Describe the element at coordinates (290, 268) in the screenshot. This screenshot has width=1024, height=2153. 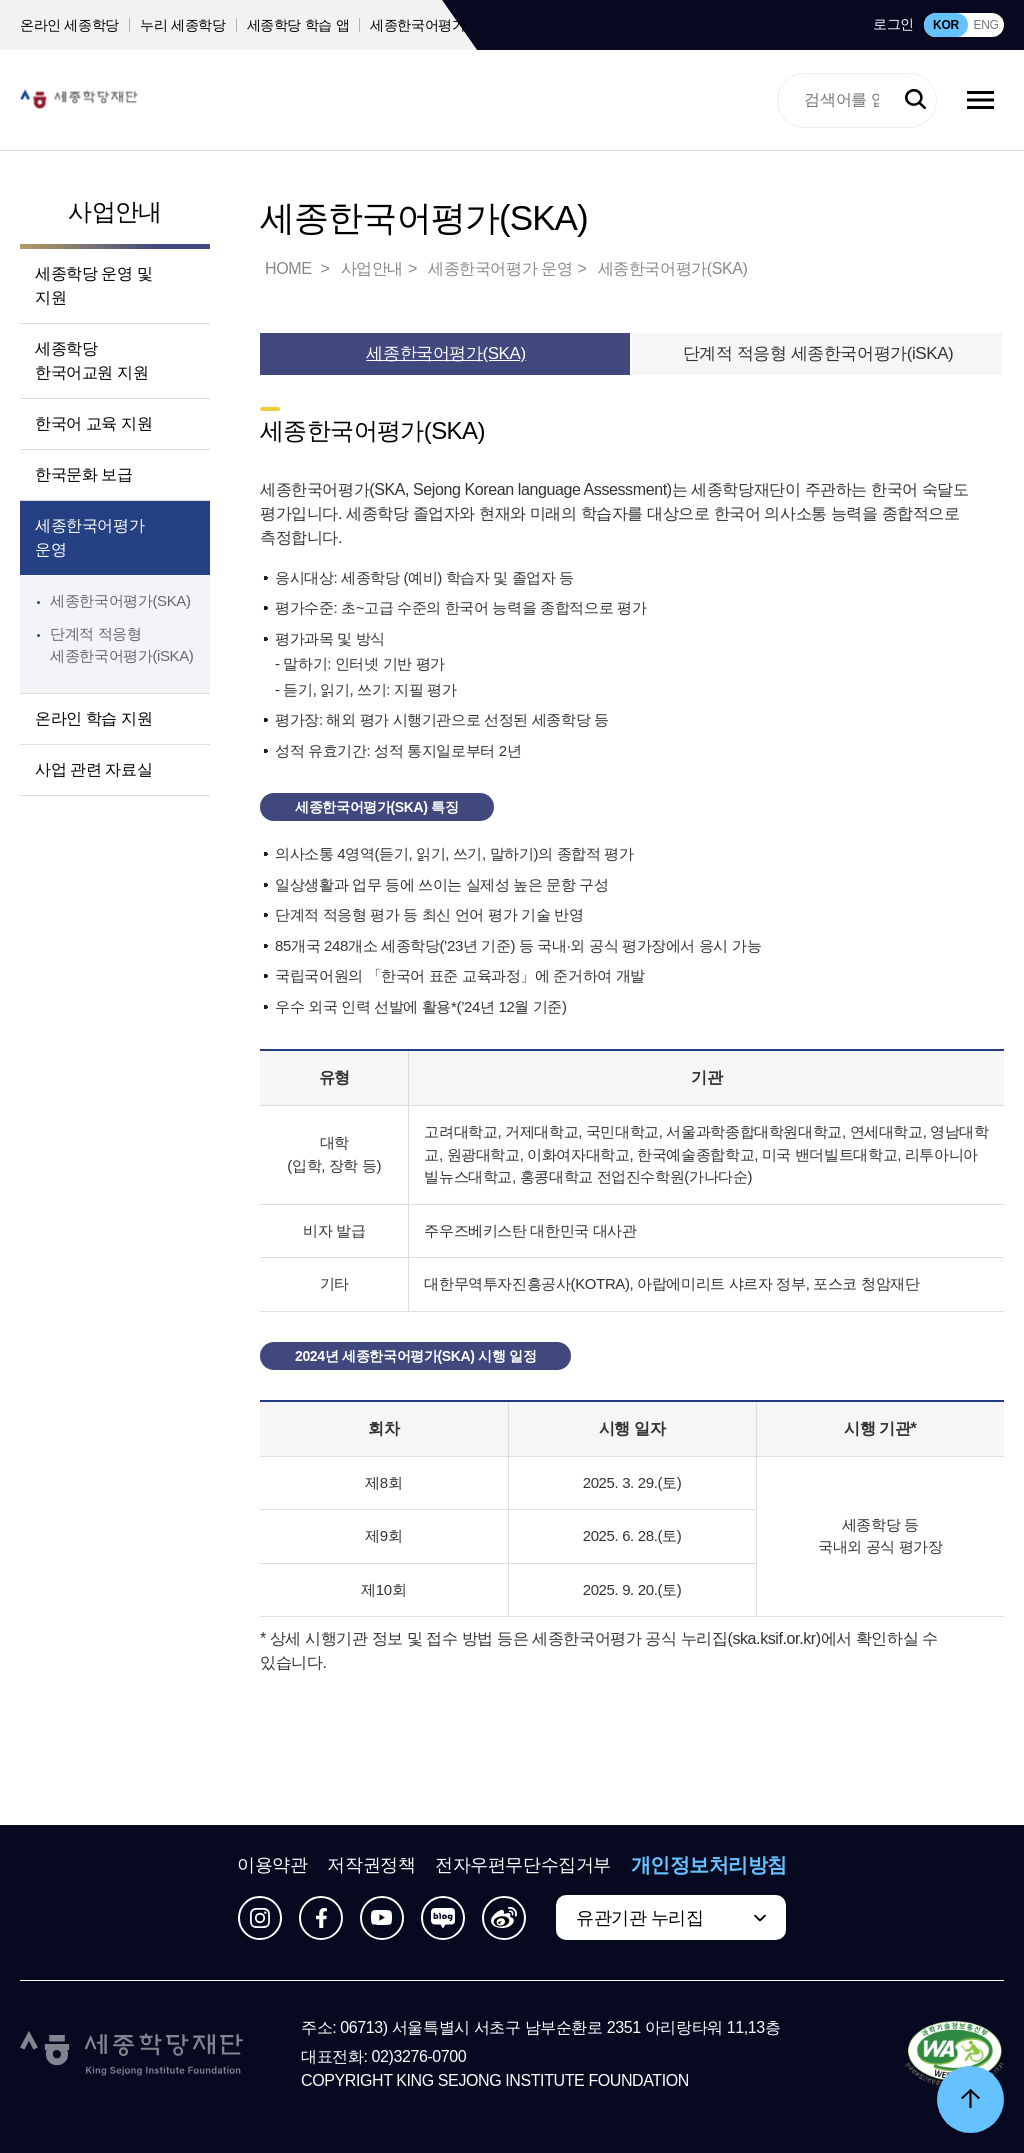
I see `HOME` at that location.